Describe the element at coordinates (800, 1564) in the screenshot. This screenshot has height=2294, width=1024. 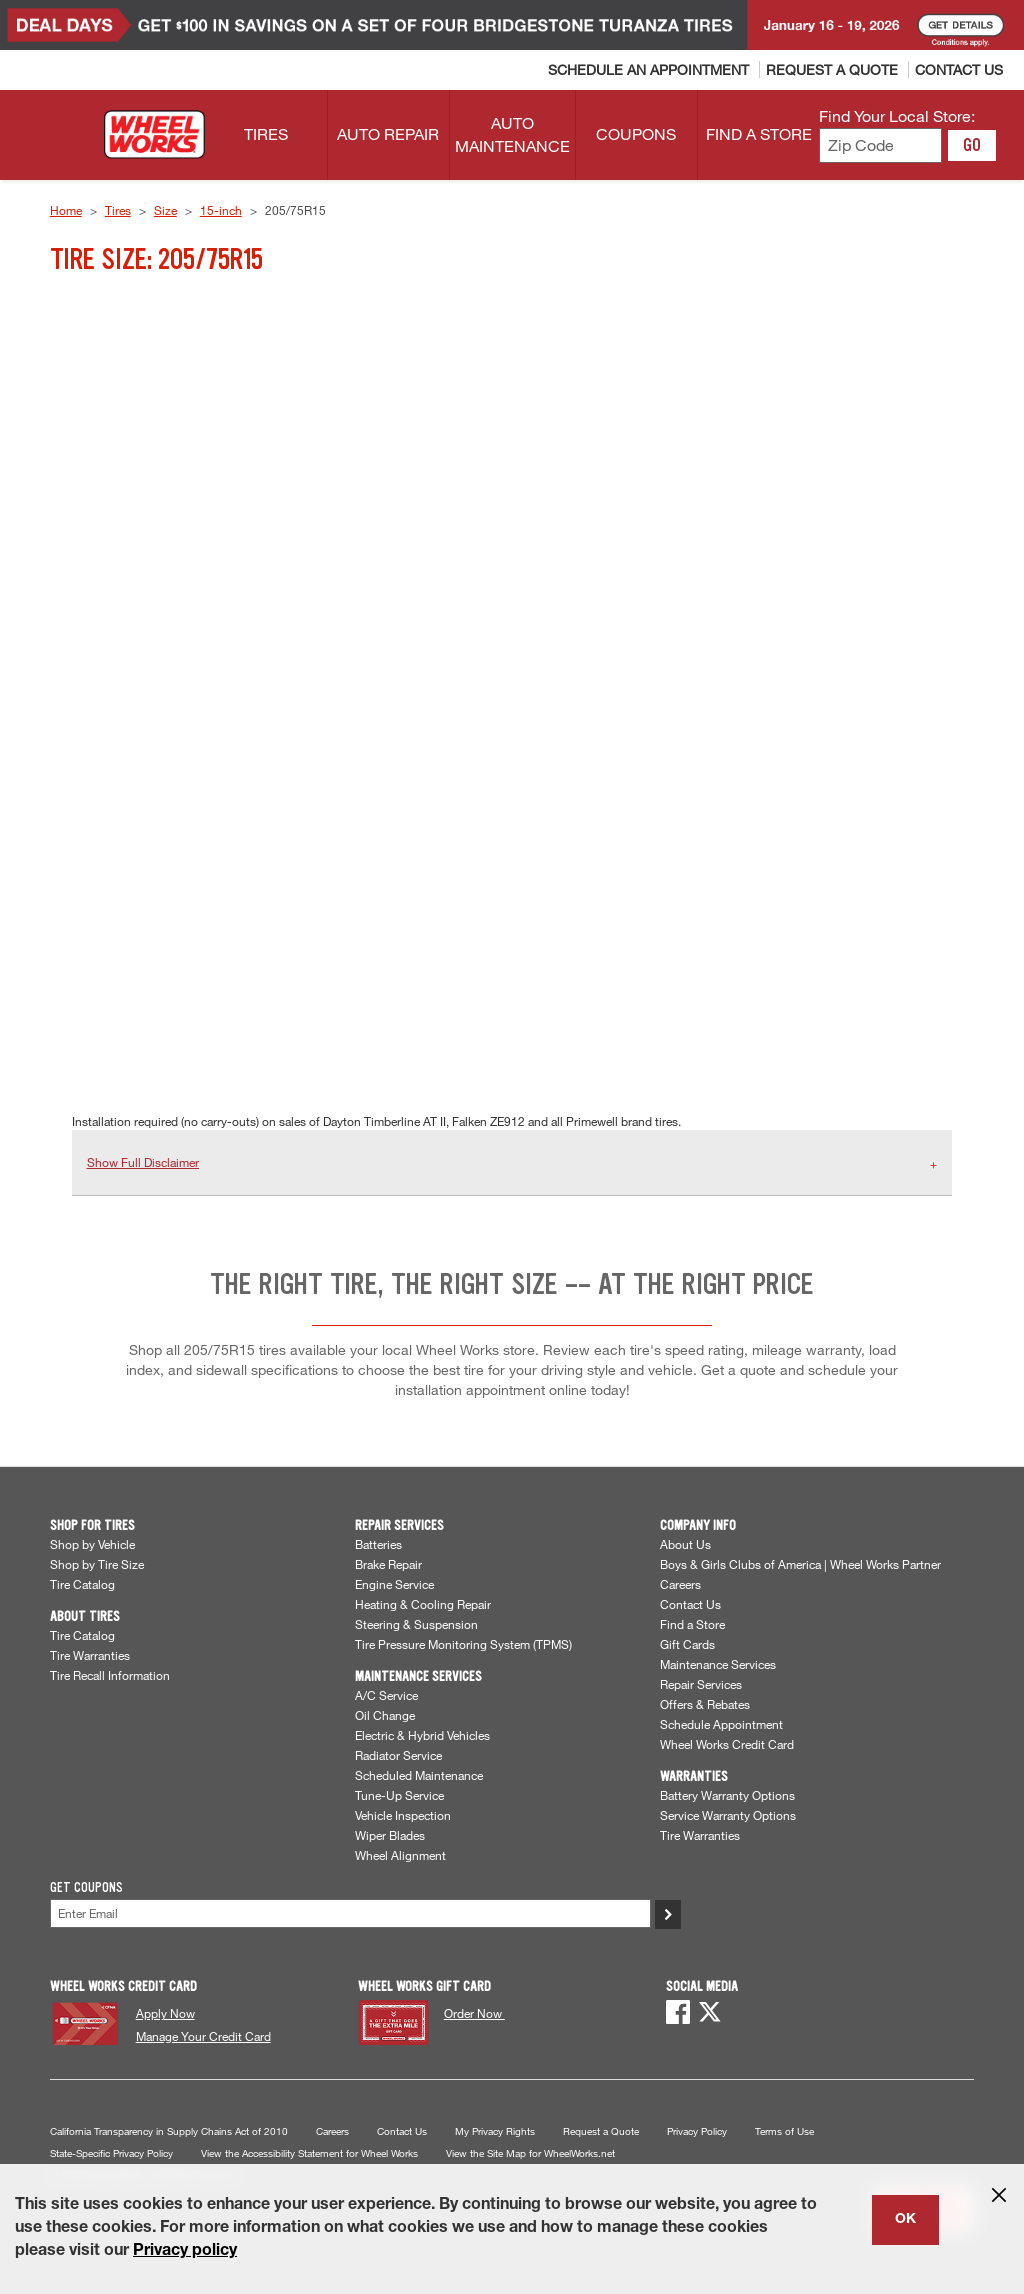
I see `Boys & Girls Clubs of America | Wheel Works Partner` at that location.